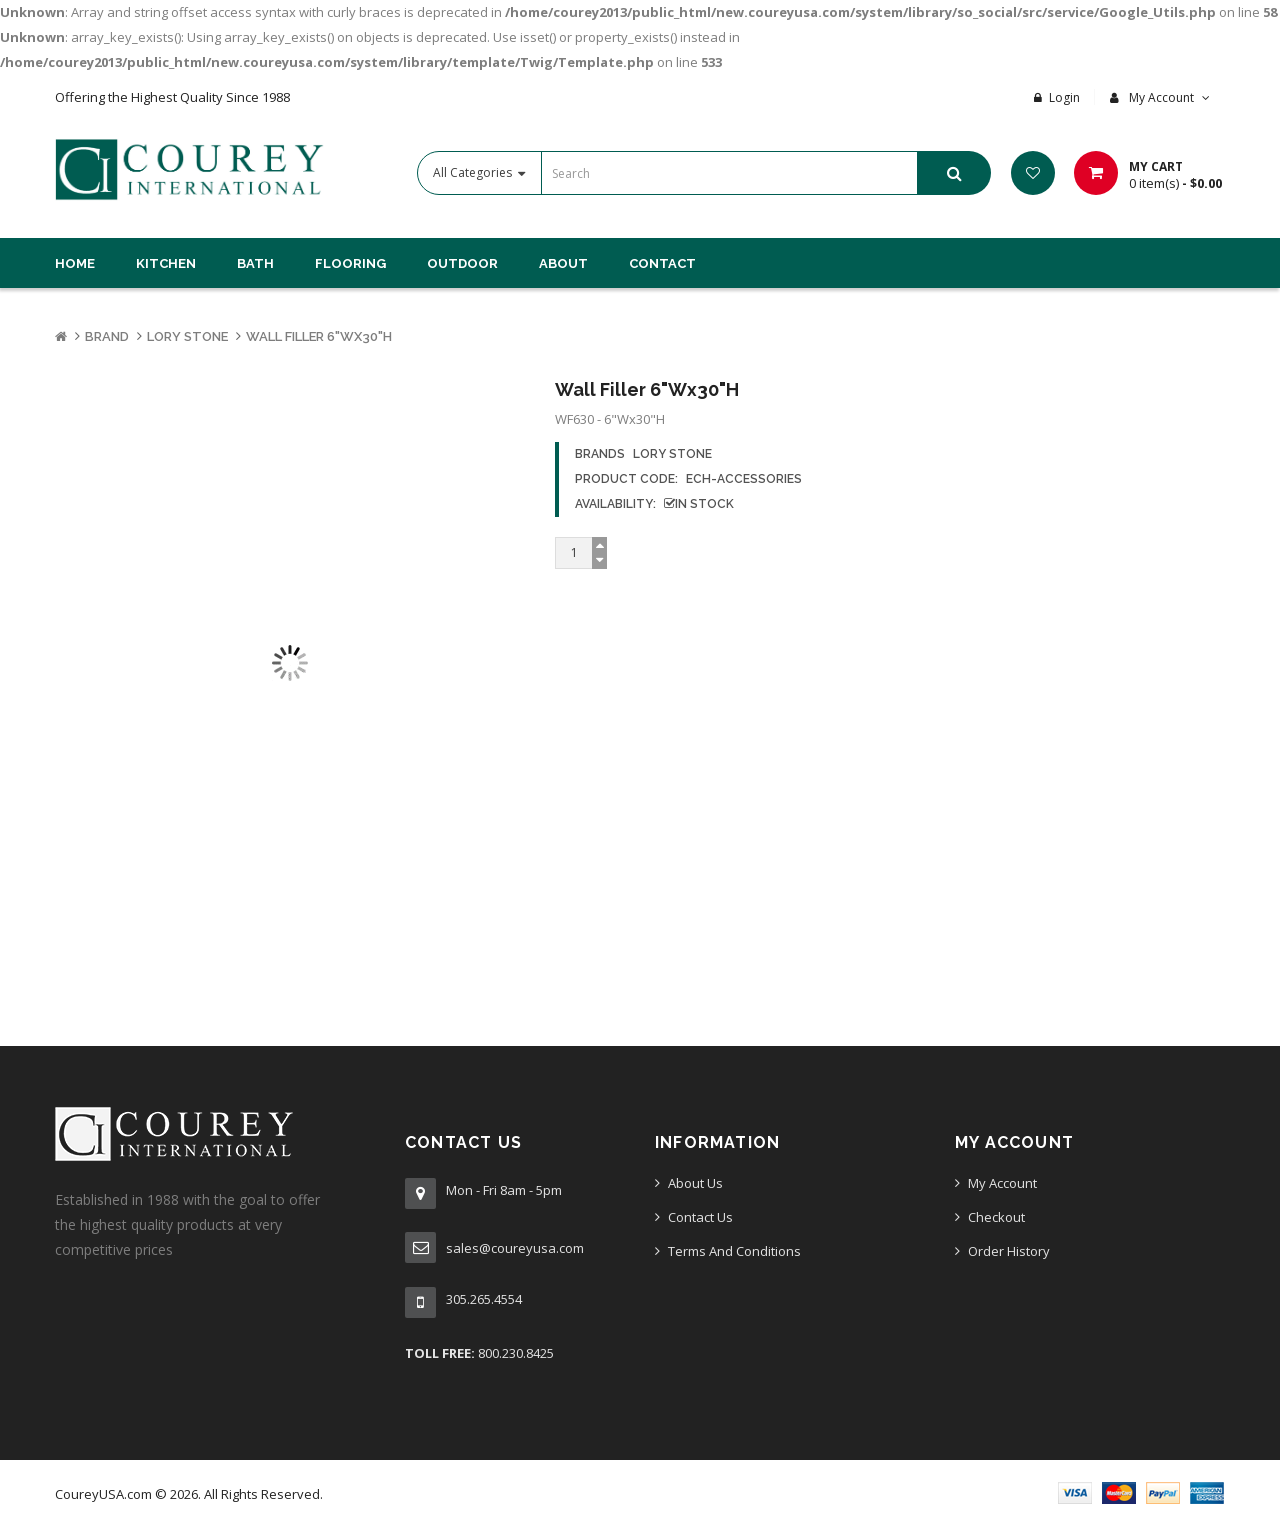 The image size is (1280, 1536). Describe the element at coordinates (1064, 97) in the screenshot. I see `Login` at that location.